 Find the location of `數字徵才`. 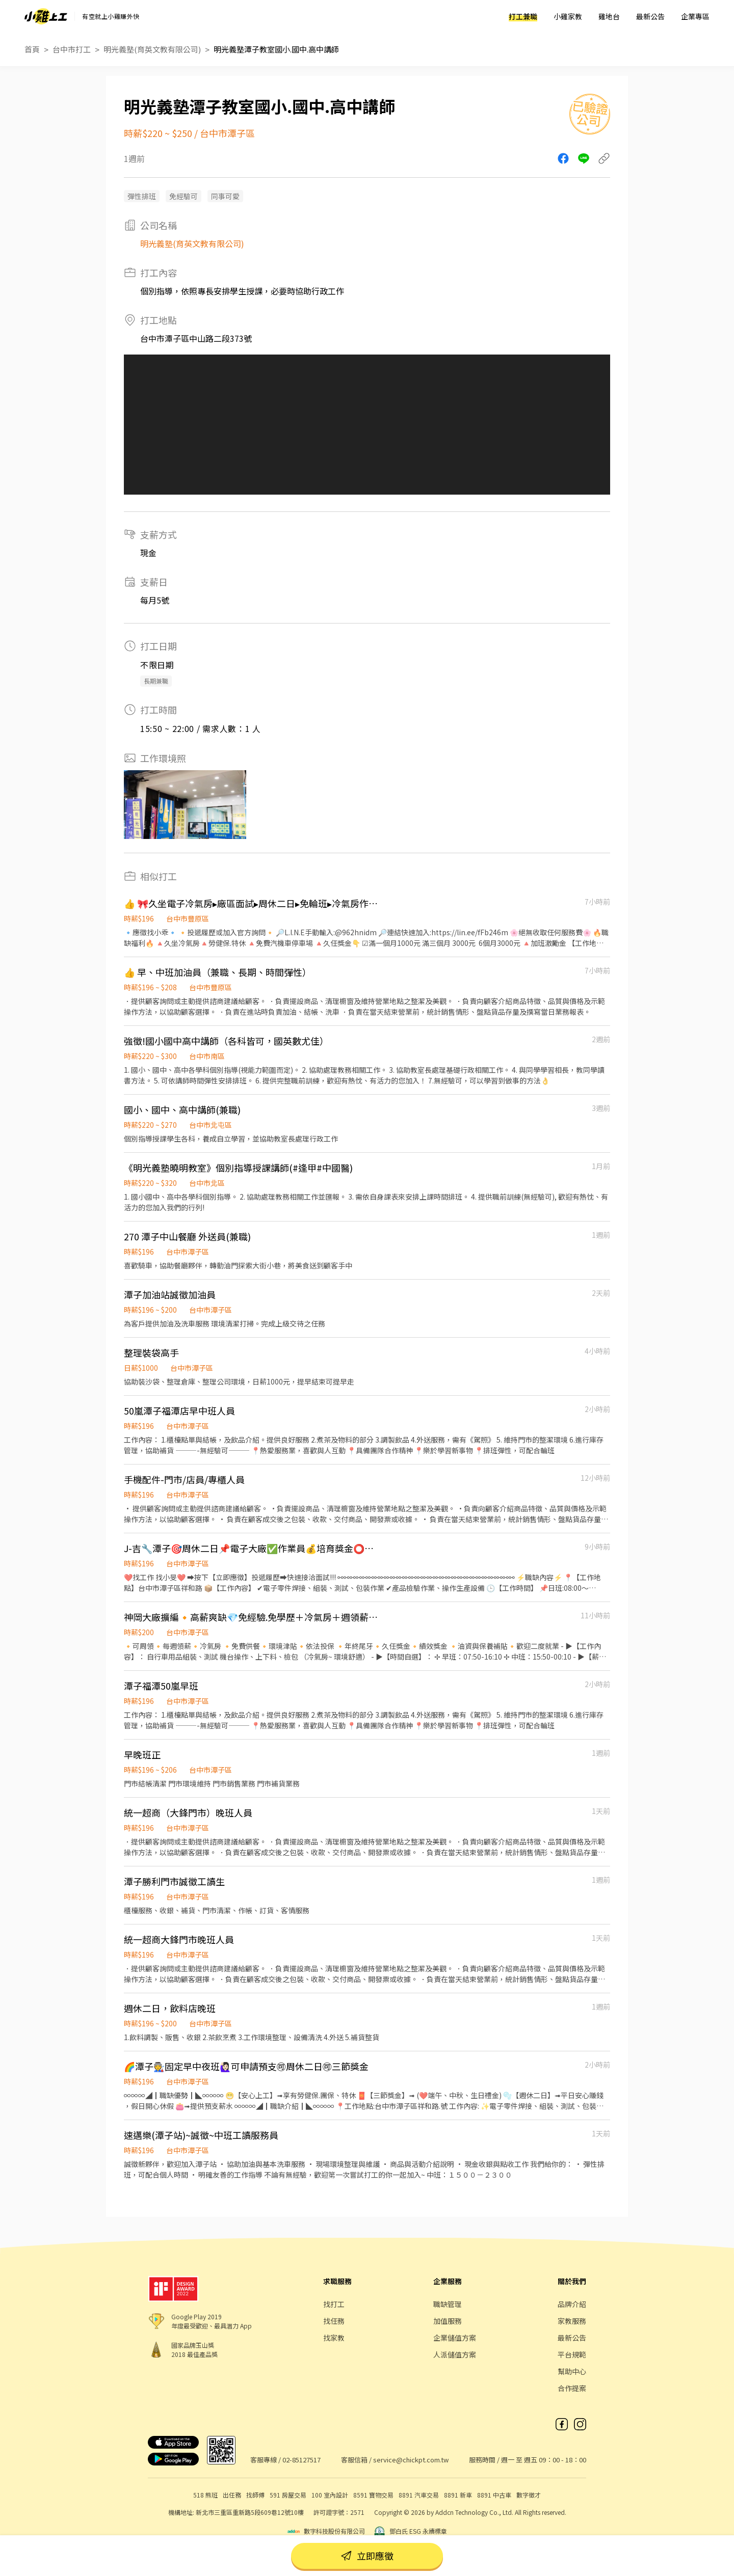

數字徵才 is located at coordinates (528, 2494).